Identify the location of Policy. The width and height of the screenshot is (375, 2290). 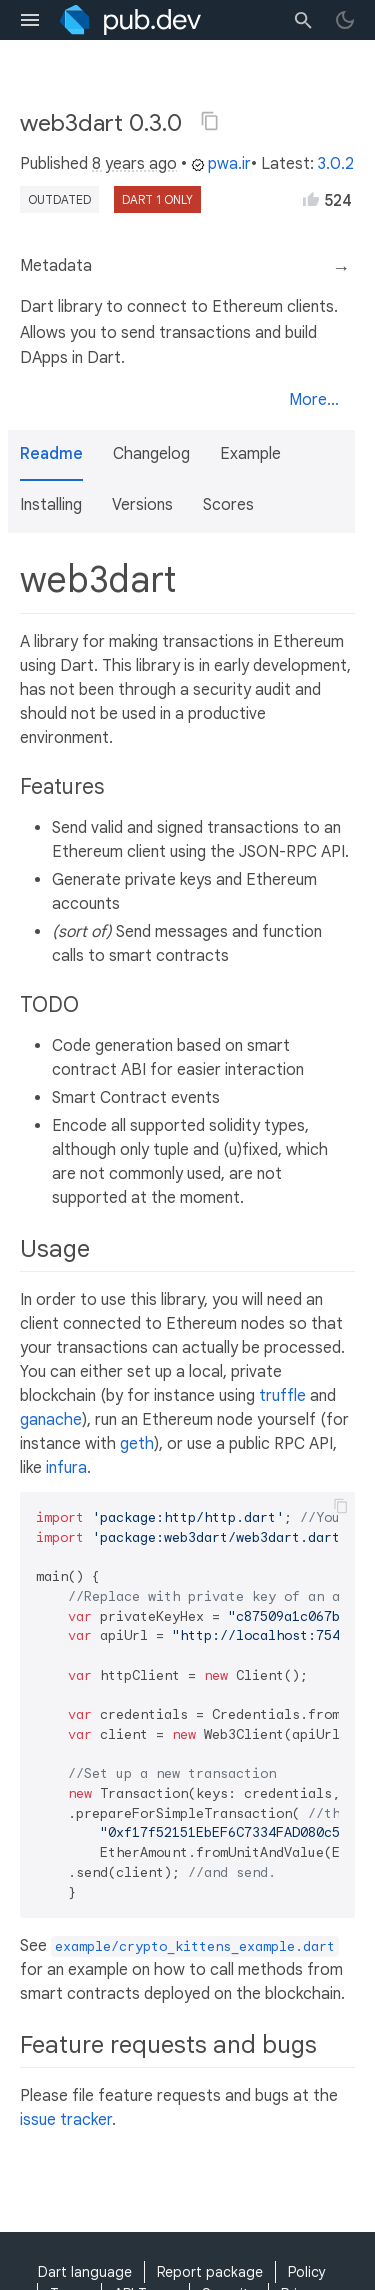
(307, 2272).